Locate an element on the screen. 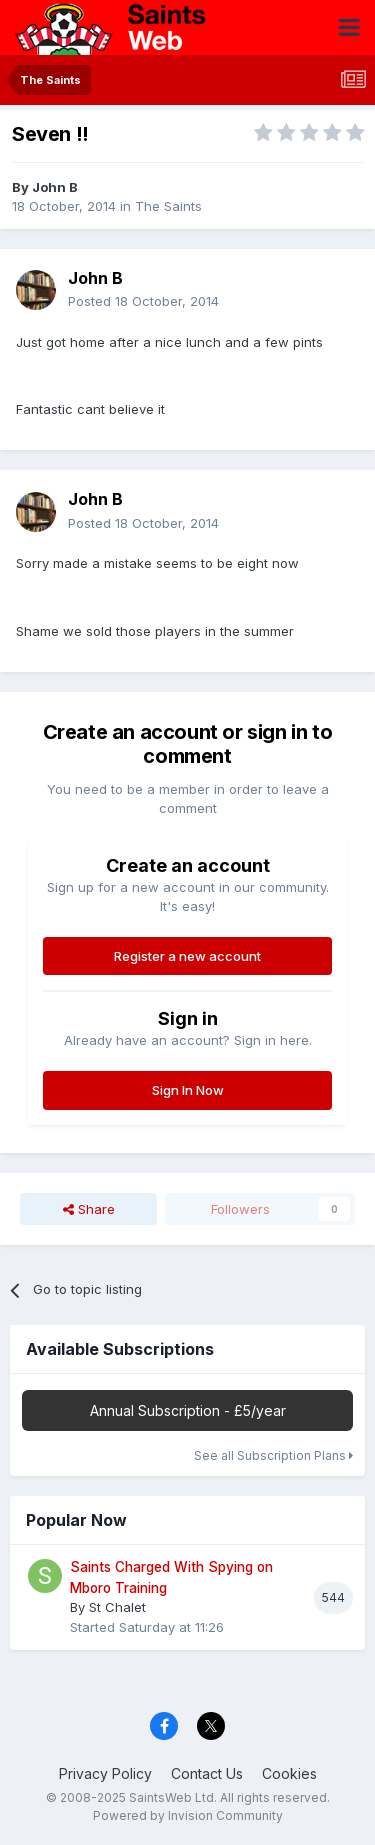 The image size is (375, 1845). John B is located at coordinates (55, 187).